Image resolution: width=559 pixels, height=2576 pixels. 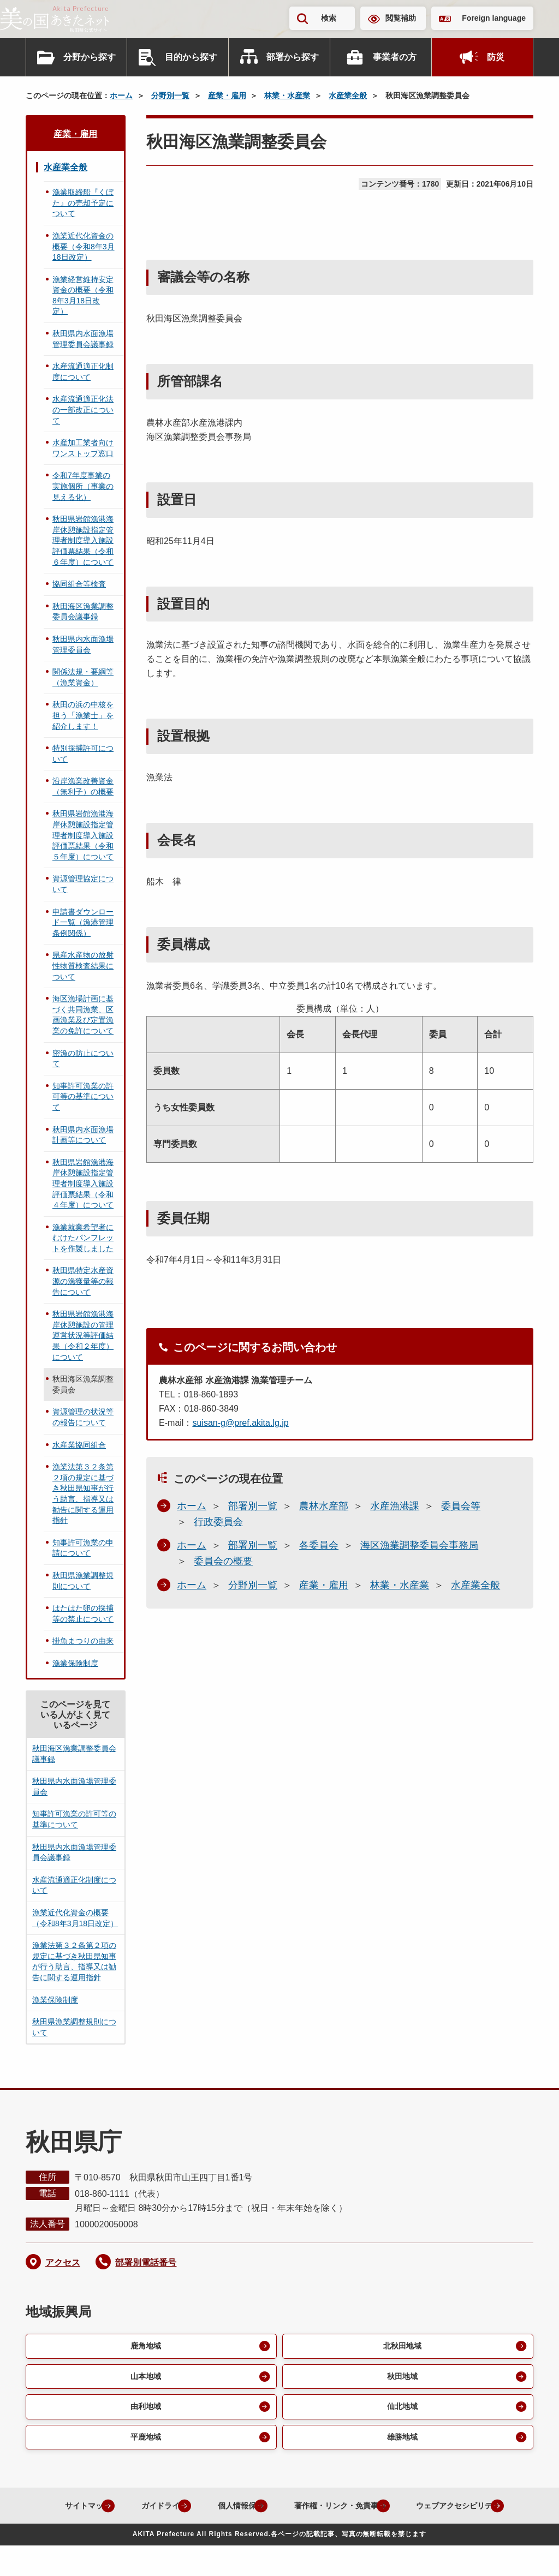 What do you see at coordinates (83, 1581) in the screenshot?
I see `秋田県漁業調整規則について` at bounding box center [83, 1581].